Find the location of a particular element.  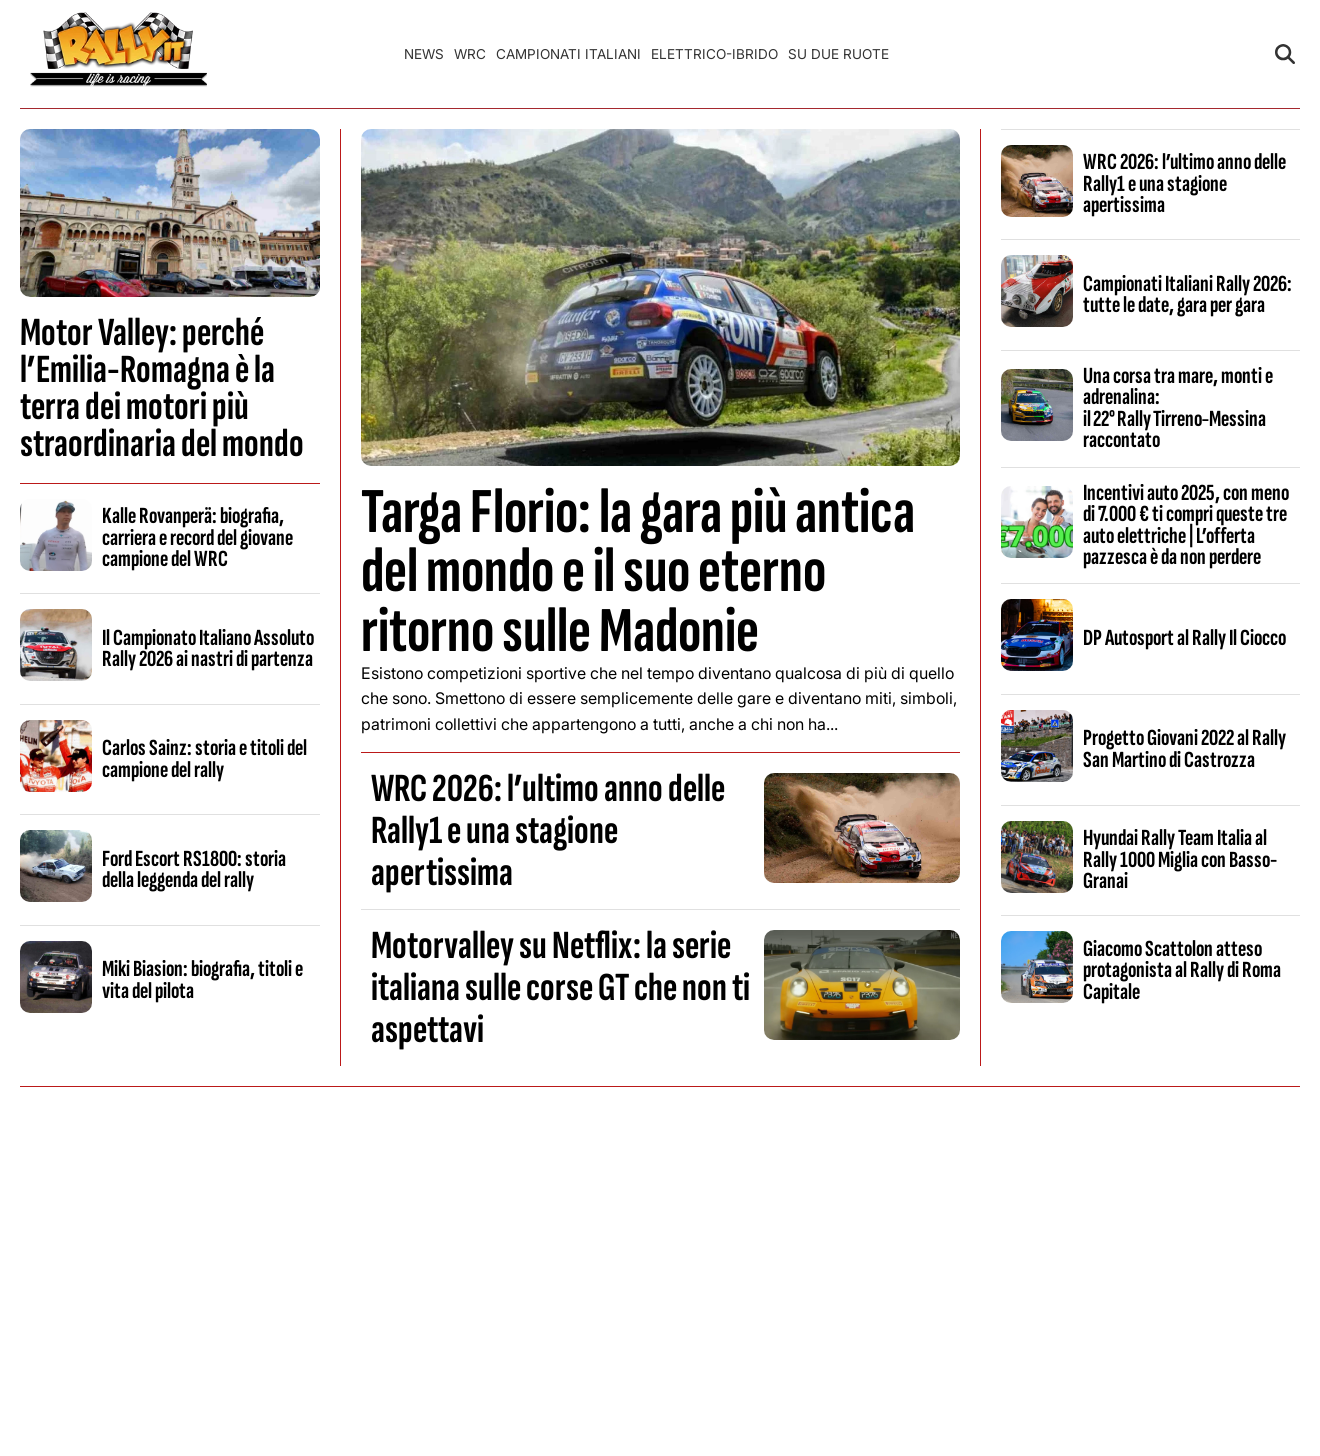

Elettrico-Ibrido is located at coordinates (714, 54).